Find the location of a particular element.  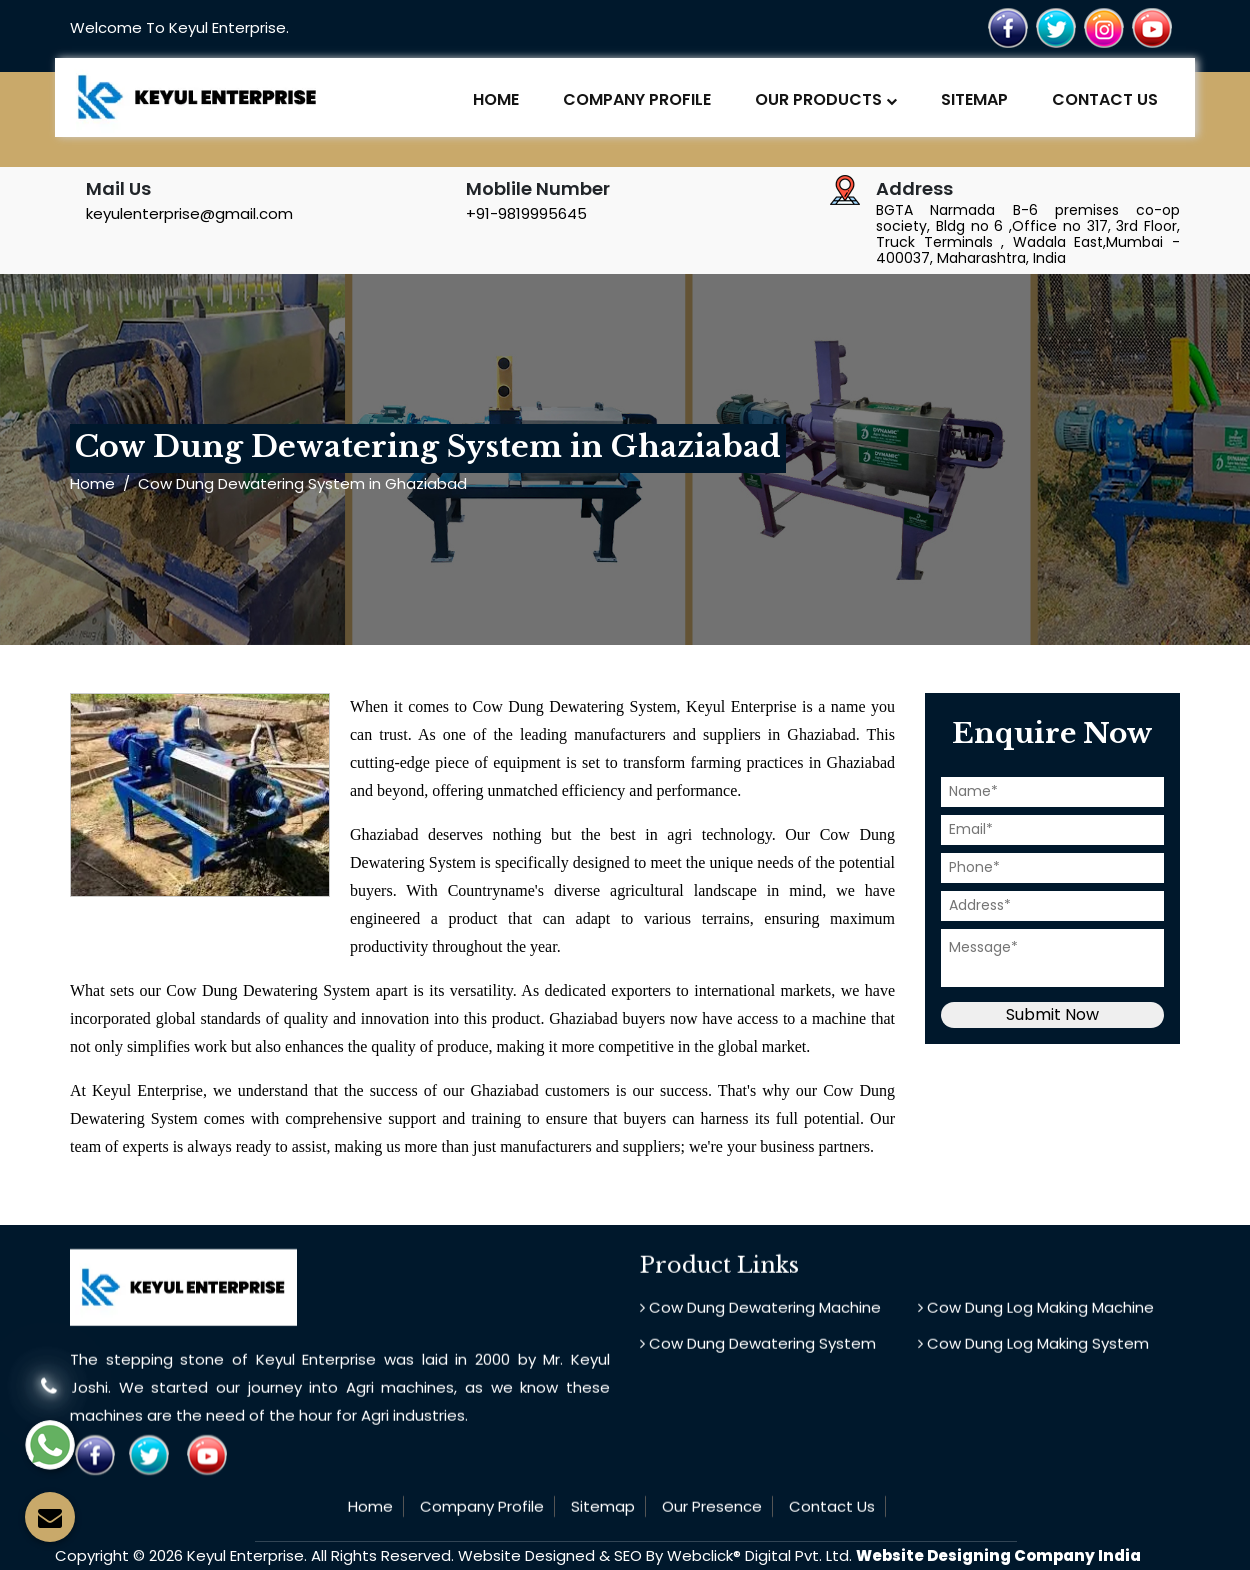

Cow Dung Log Making System is located at coordinates (1033, 1320).